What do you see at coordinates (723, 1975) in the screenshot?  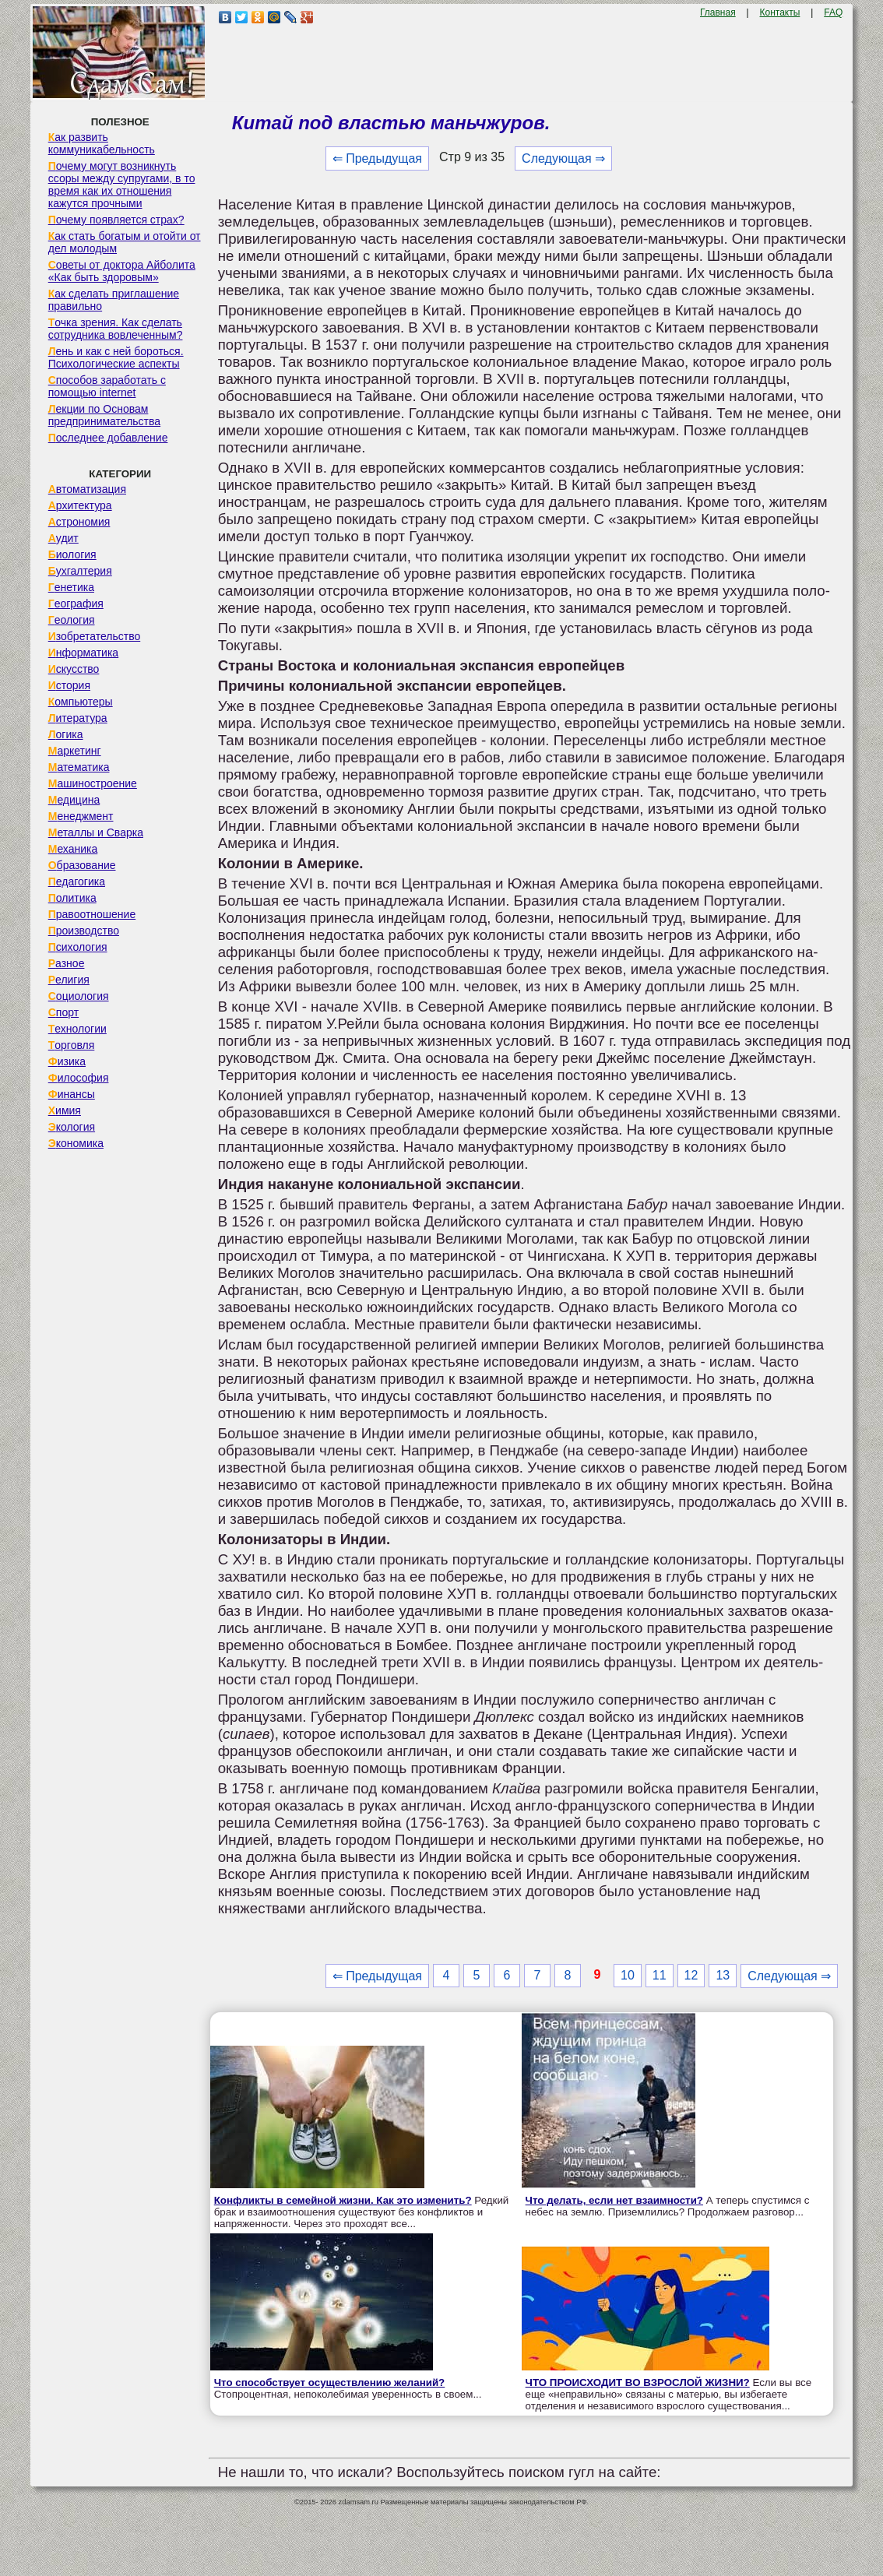 I see `13` at bounding box center [723, 1975].